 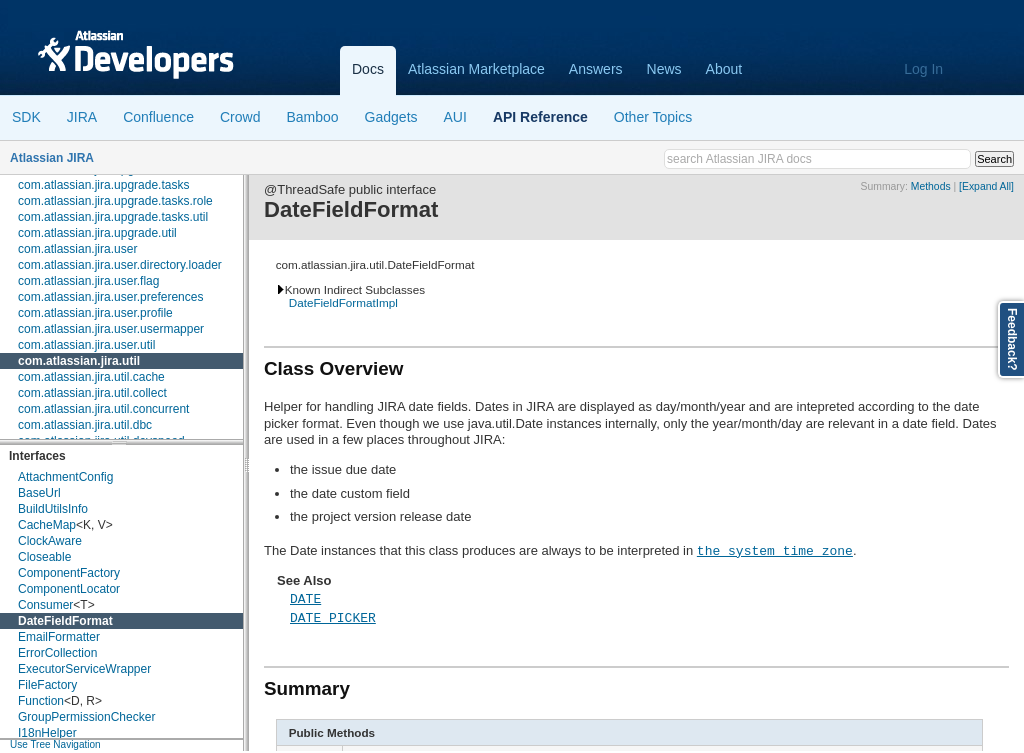 What do you see at coordinates (103, 409) in the screenshot?
I see `com.atlassian.jira.util.concurrent` at bounding box center [103, 409].